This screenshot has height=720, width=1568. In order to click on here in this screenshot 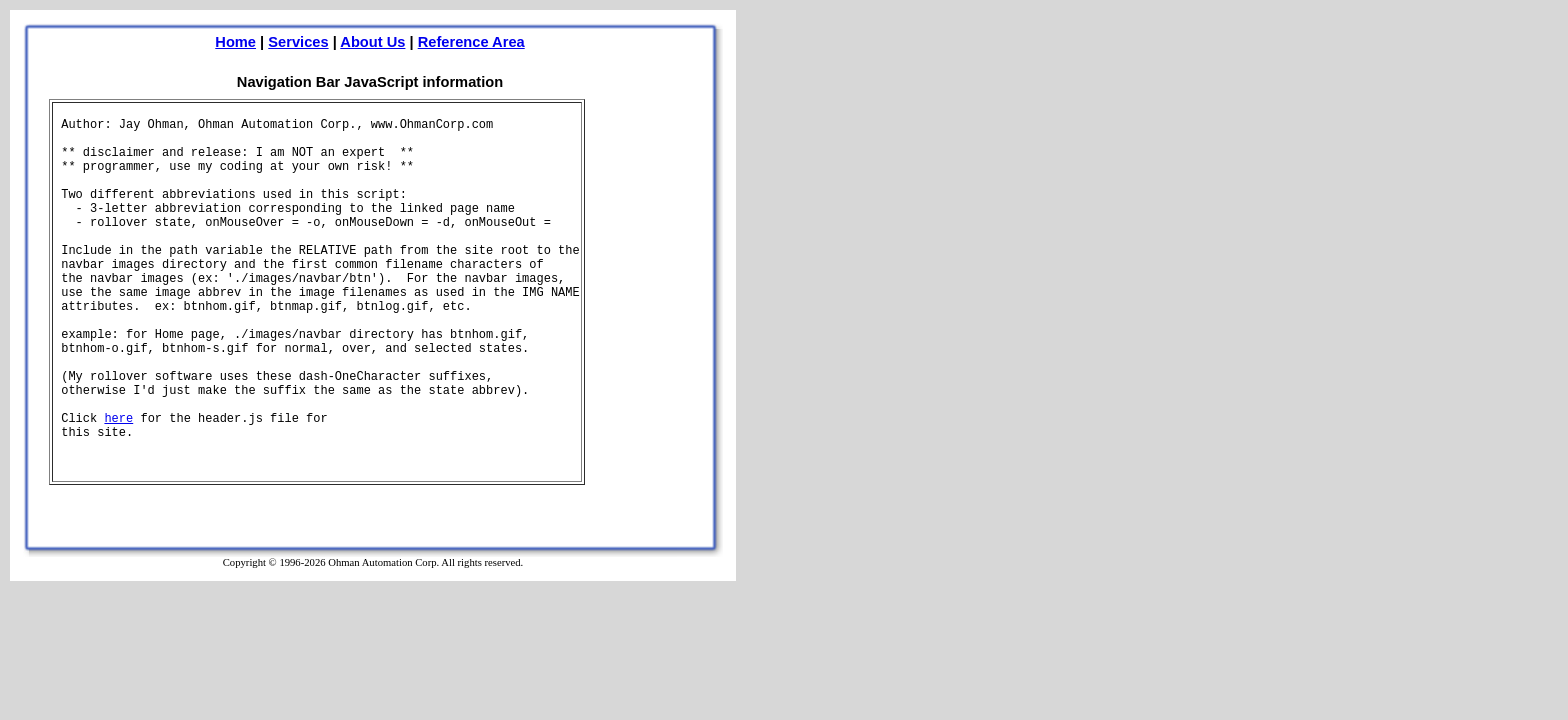, I will do `click(118, 419)`.